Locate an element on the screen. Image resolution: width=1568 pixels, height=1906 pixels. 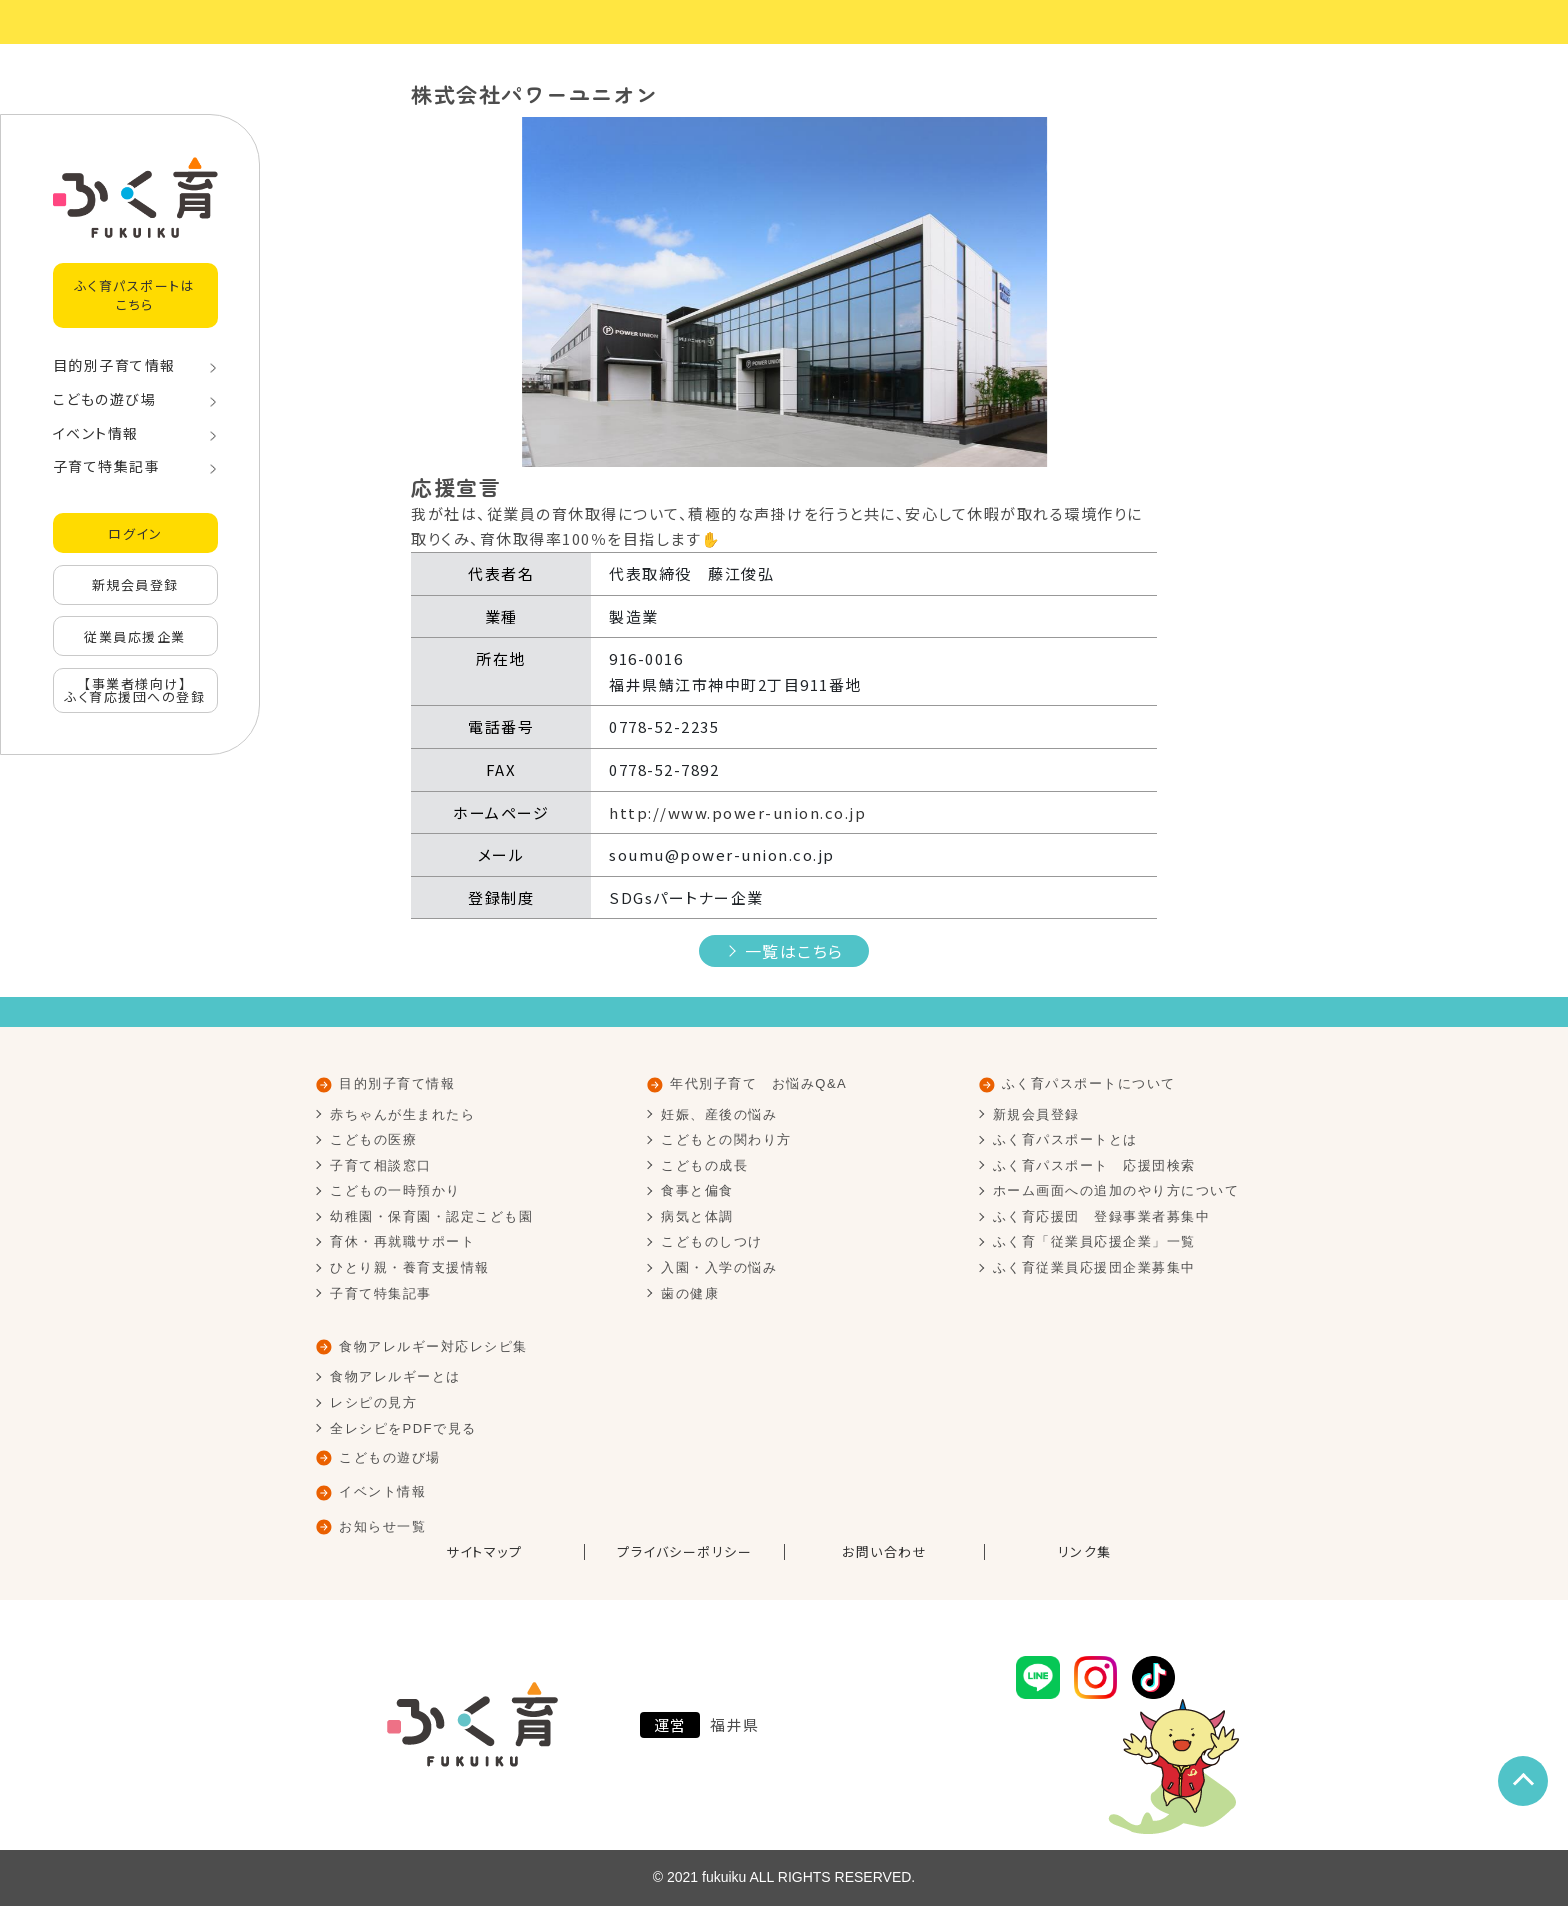
食物アレルギーとは is located at coordinates (395, 1376).